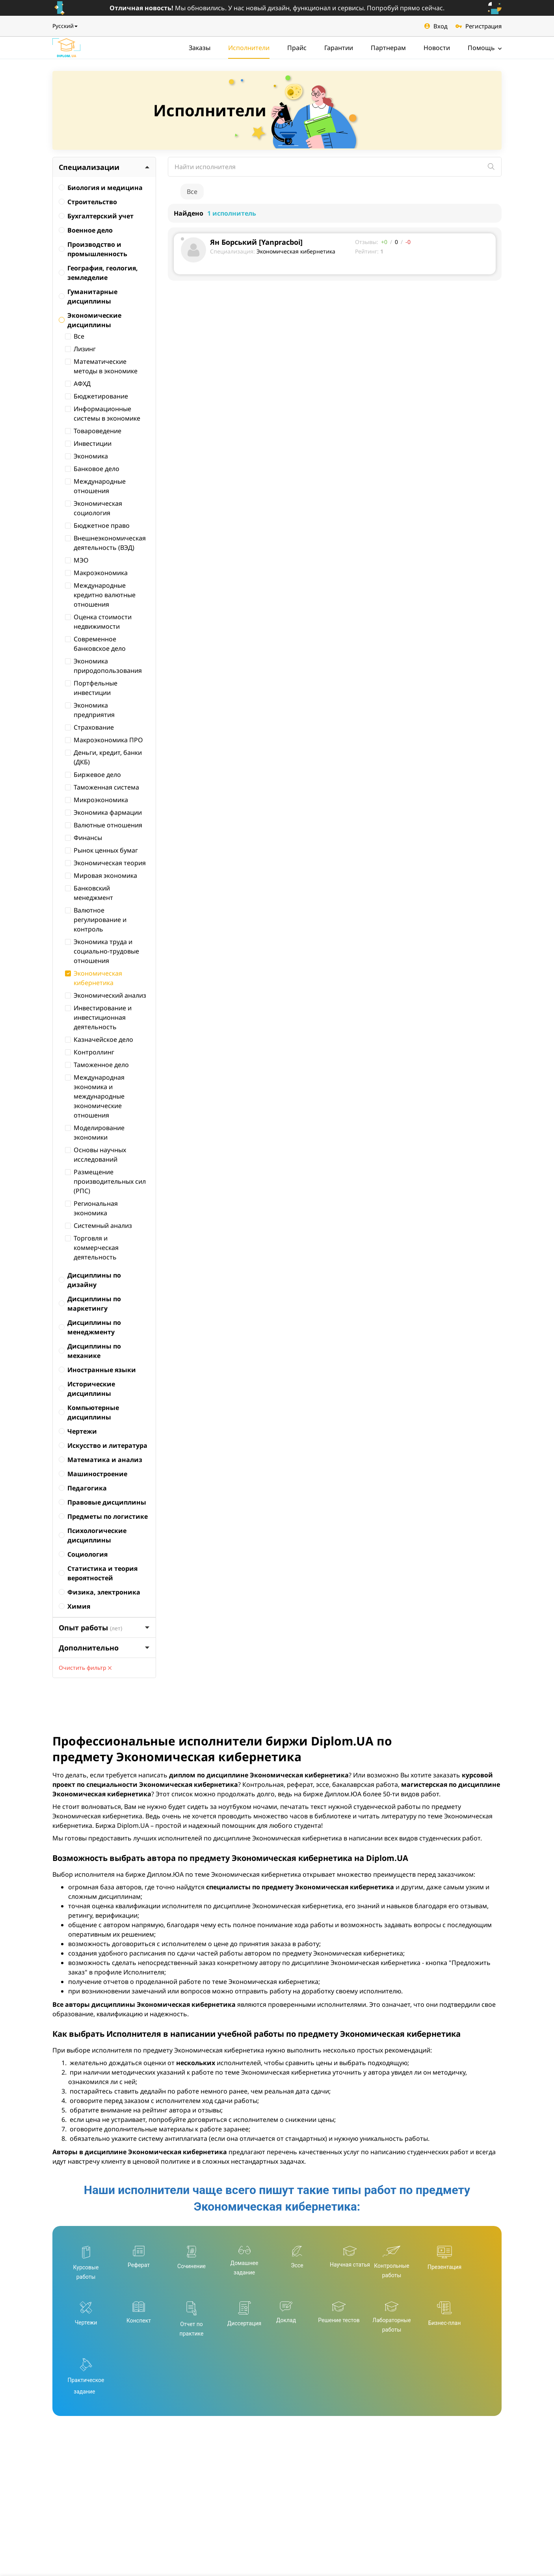  Describe the element at coordinates (88, 201) in the screenshot. I see `Строительство` at that location.